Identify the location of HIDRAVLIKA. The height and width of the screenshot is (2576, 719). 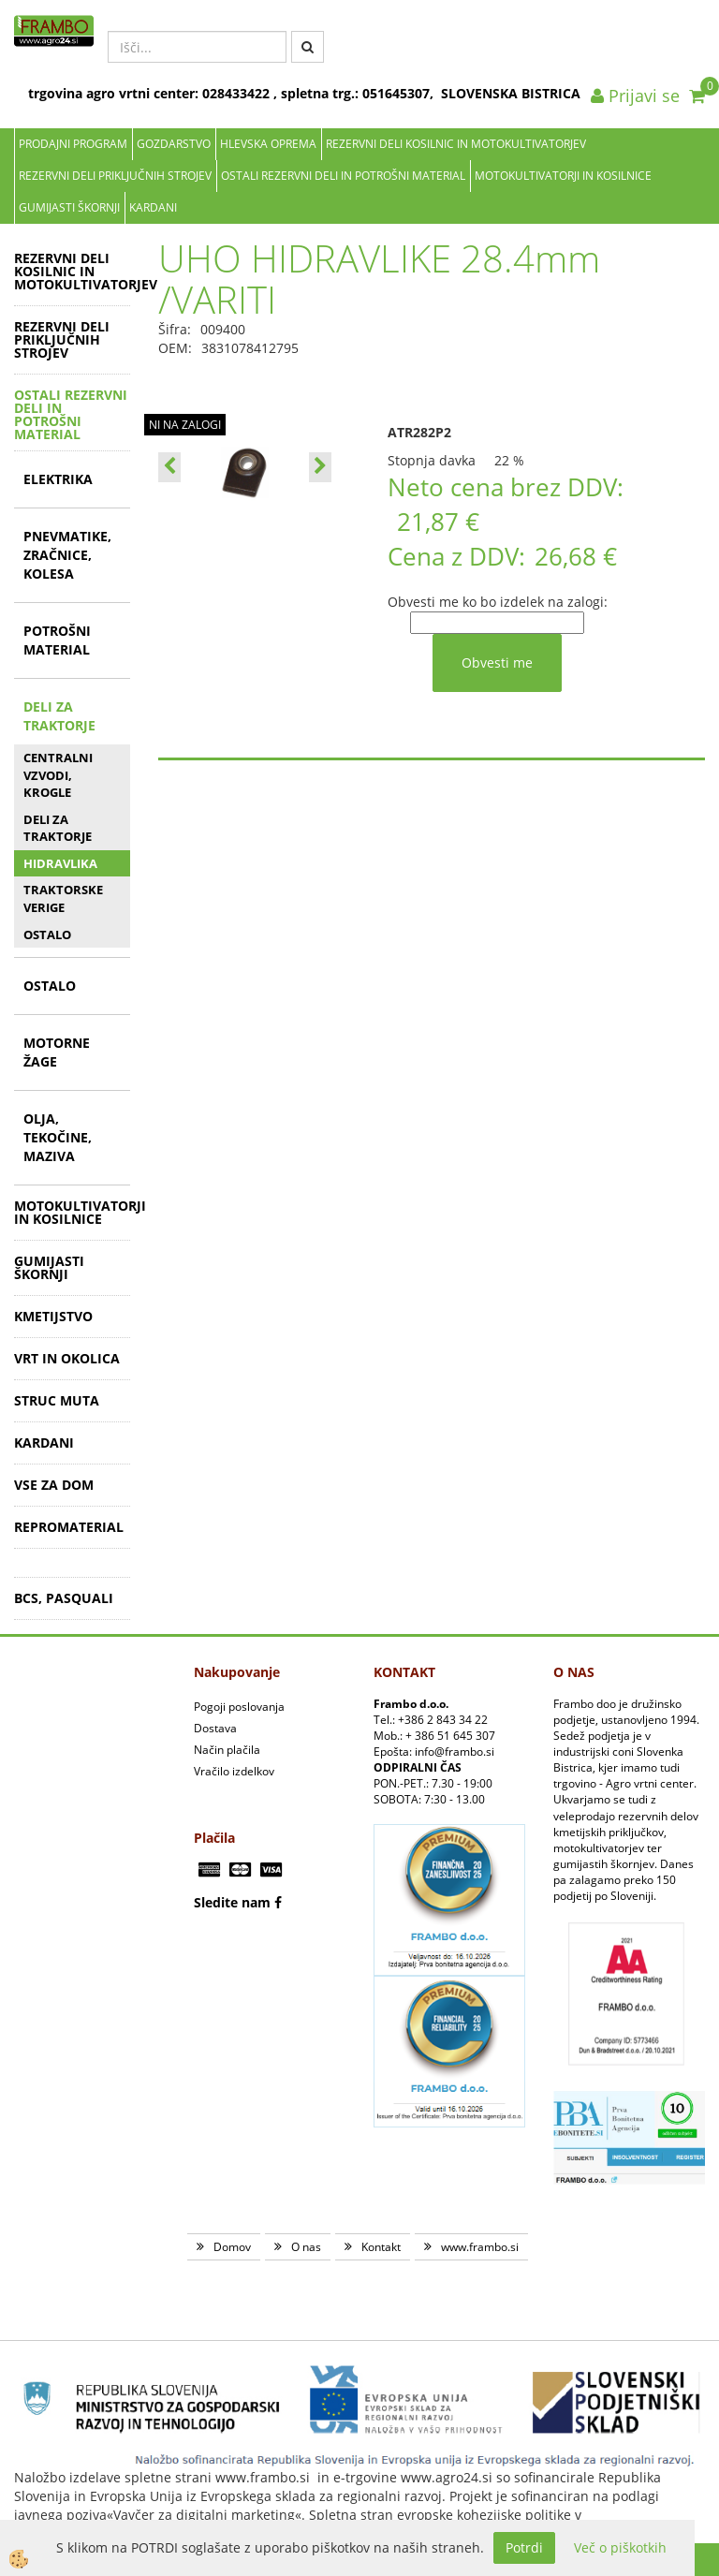
(60, 863).